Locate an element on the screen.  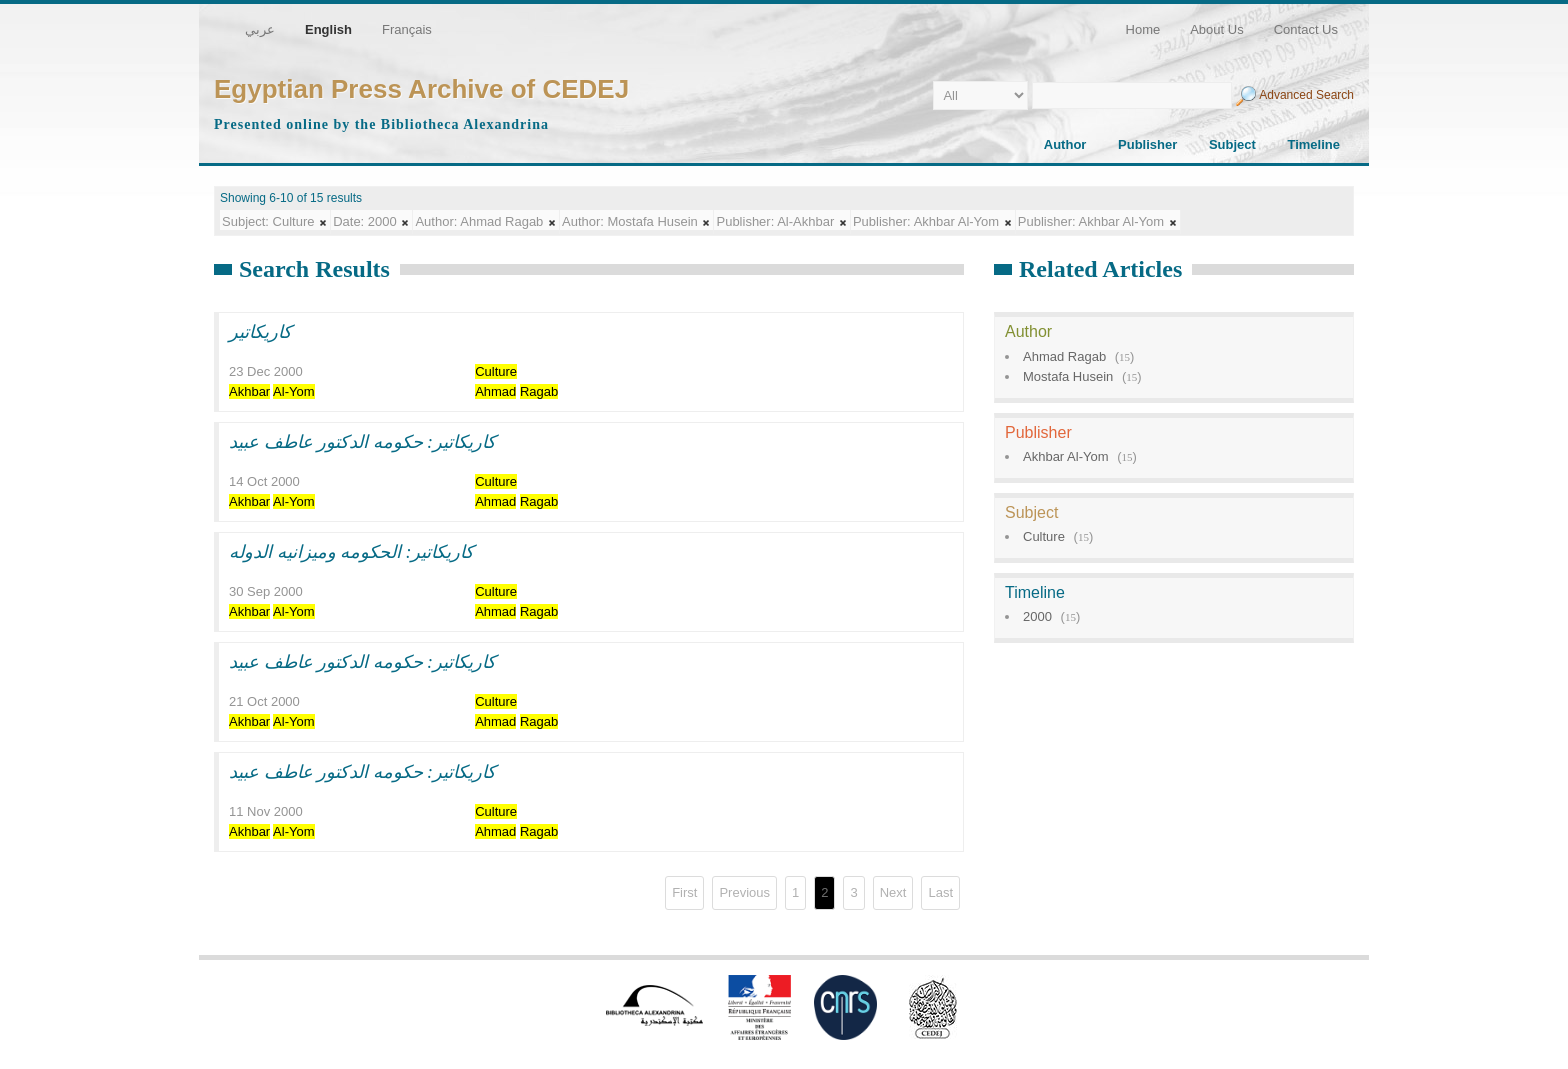
Next is located at coordinates (893, 892).